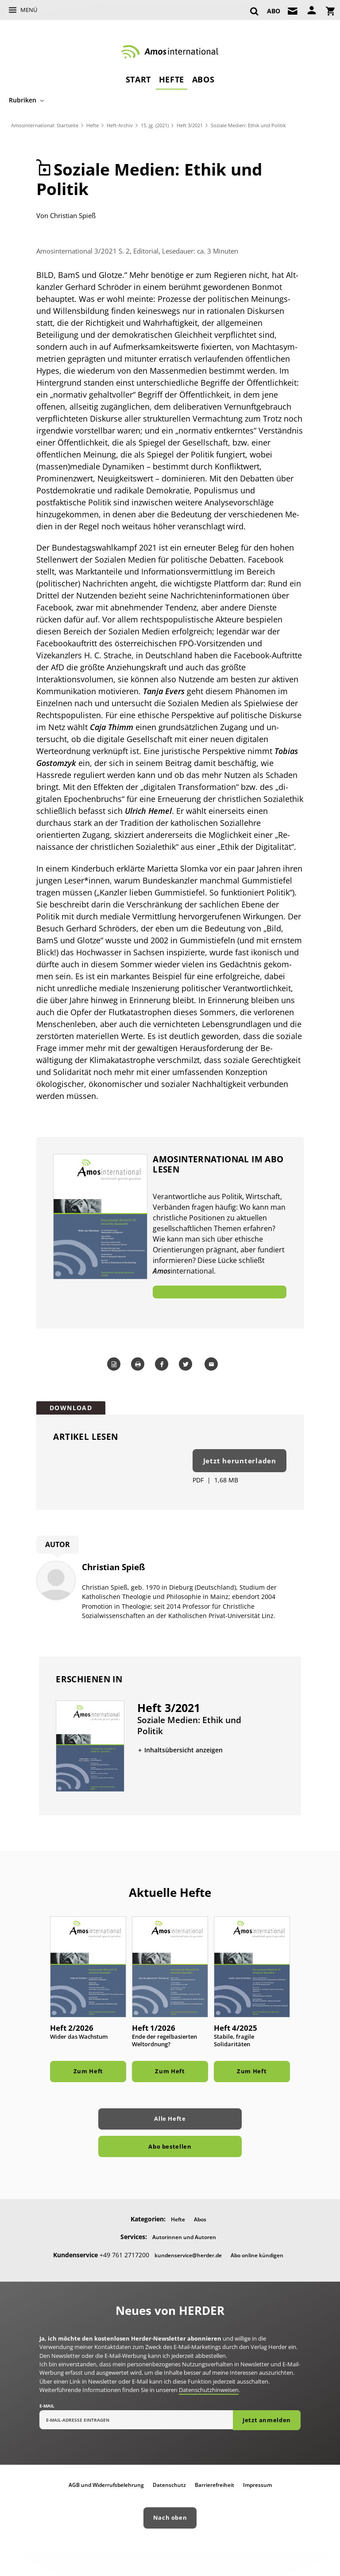 Image resolution: width=340 pixels, height=2576 pixels. What do you see at coordinates (257, 2485) in the screenshot?
I see `Impressum` at bounding box center [257, 2485].